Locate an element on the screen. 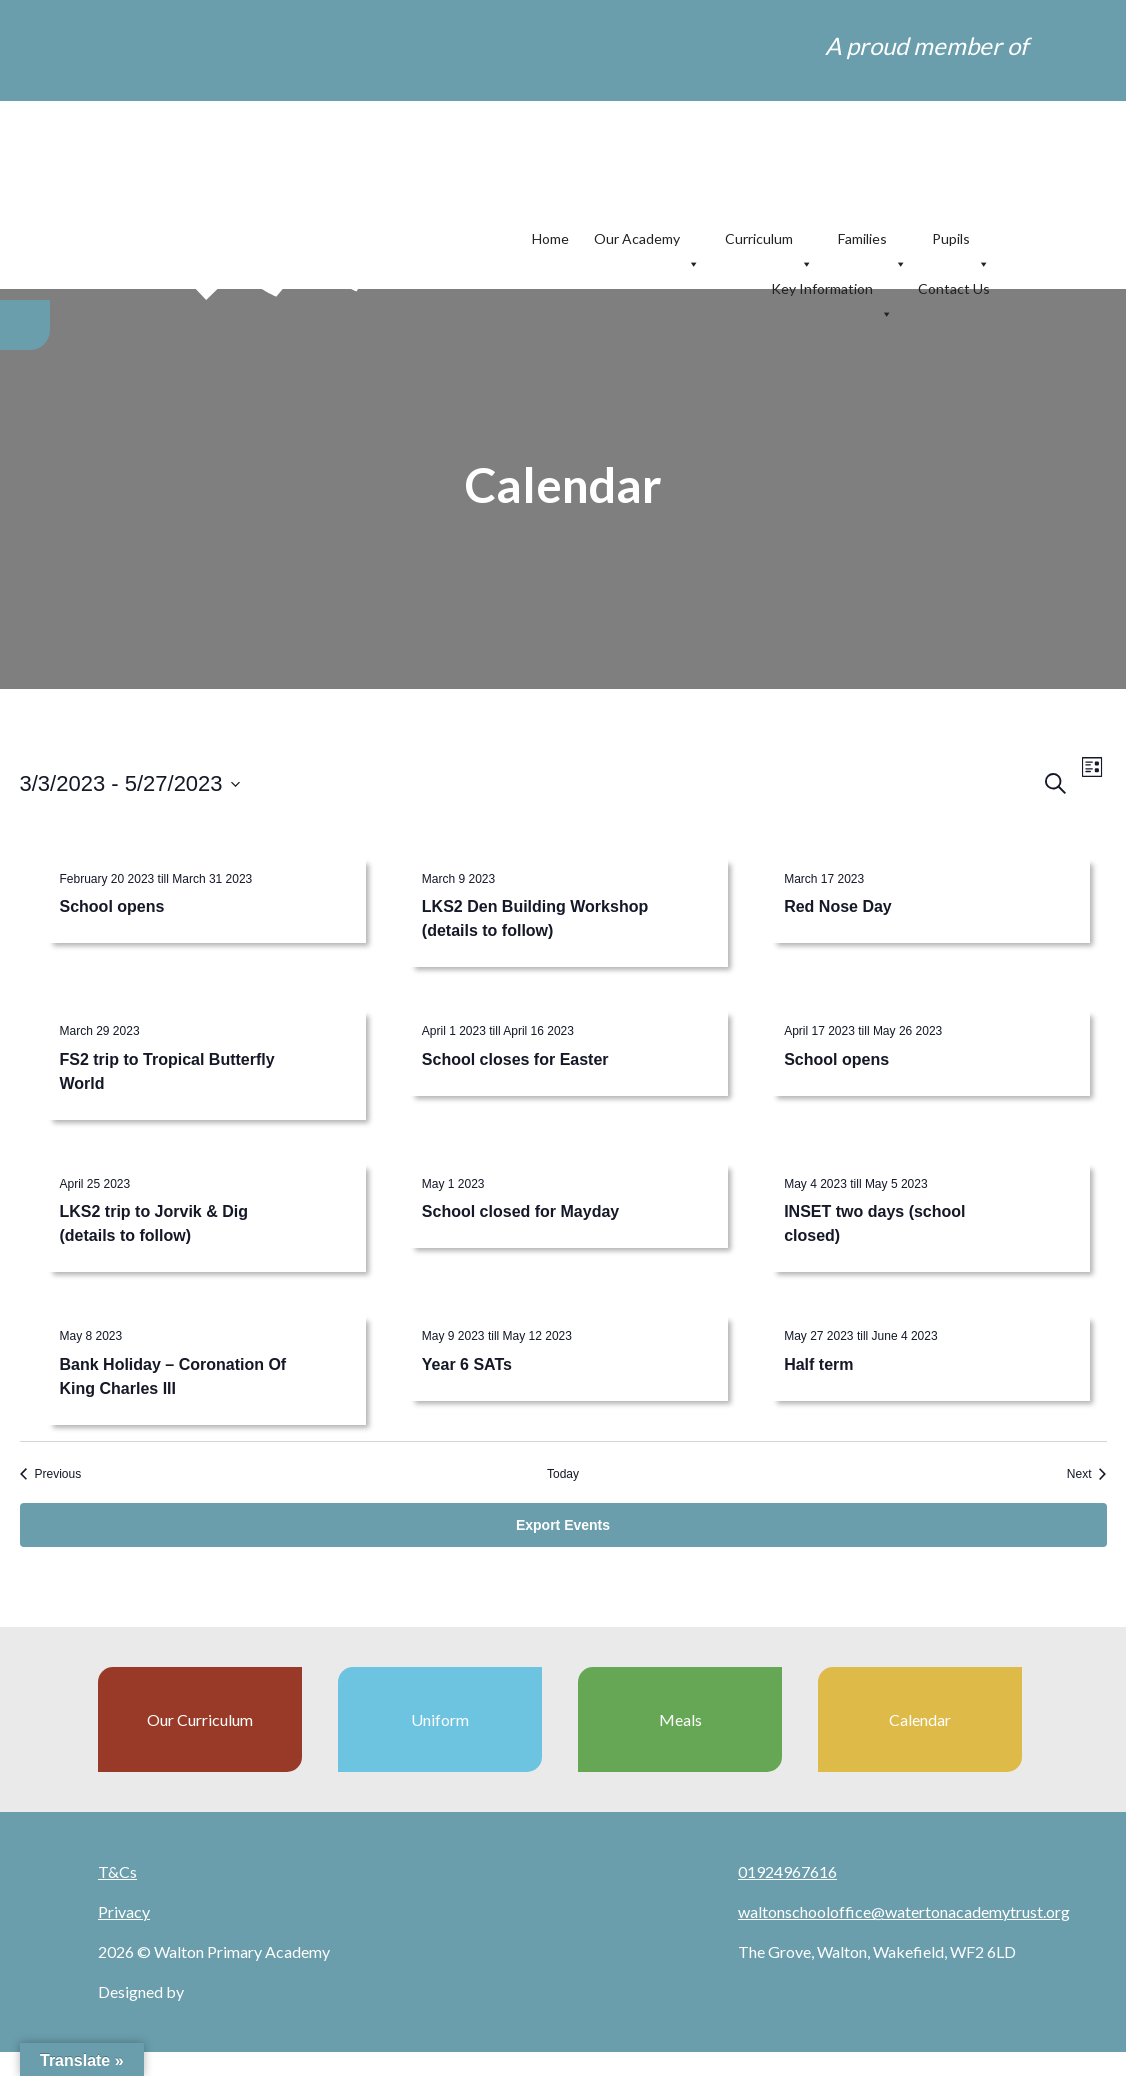  School closed for Mayday is located at coordinates (520, 1211).